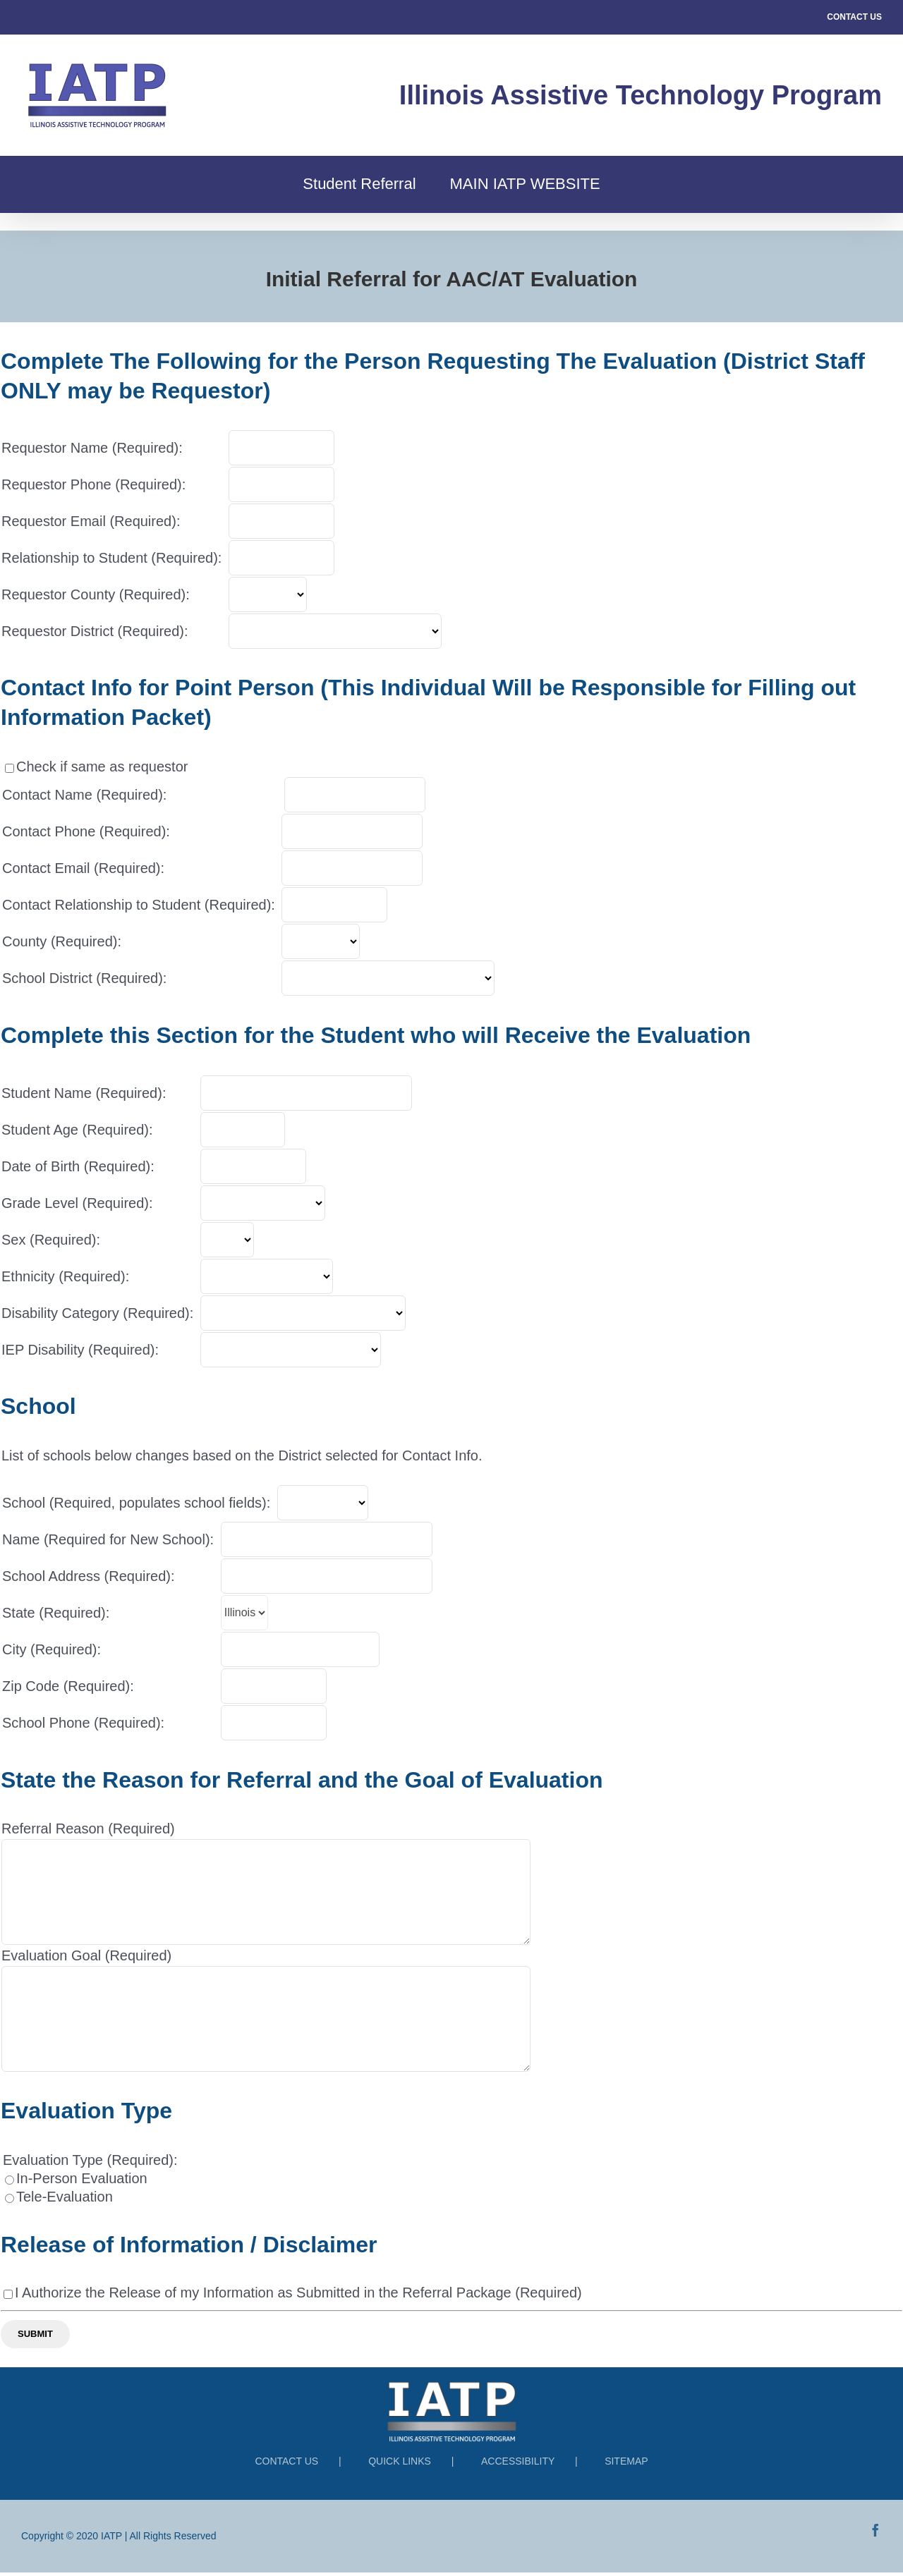 This screenshot has width=903, height=2576. I want to click on Relationship to Student (Required):, so click(111, 558).